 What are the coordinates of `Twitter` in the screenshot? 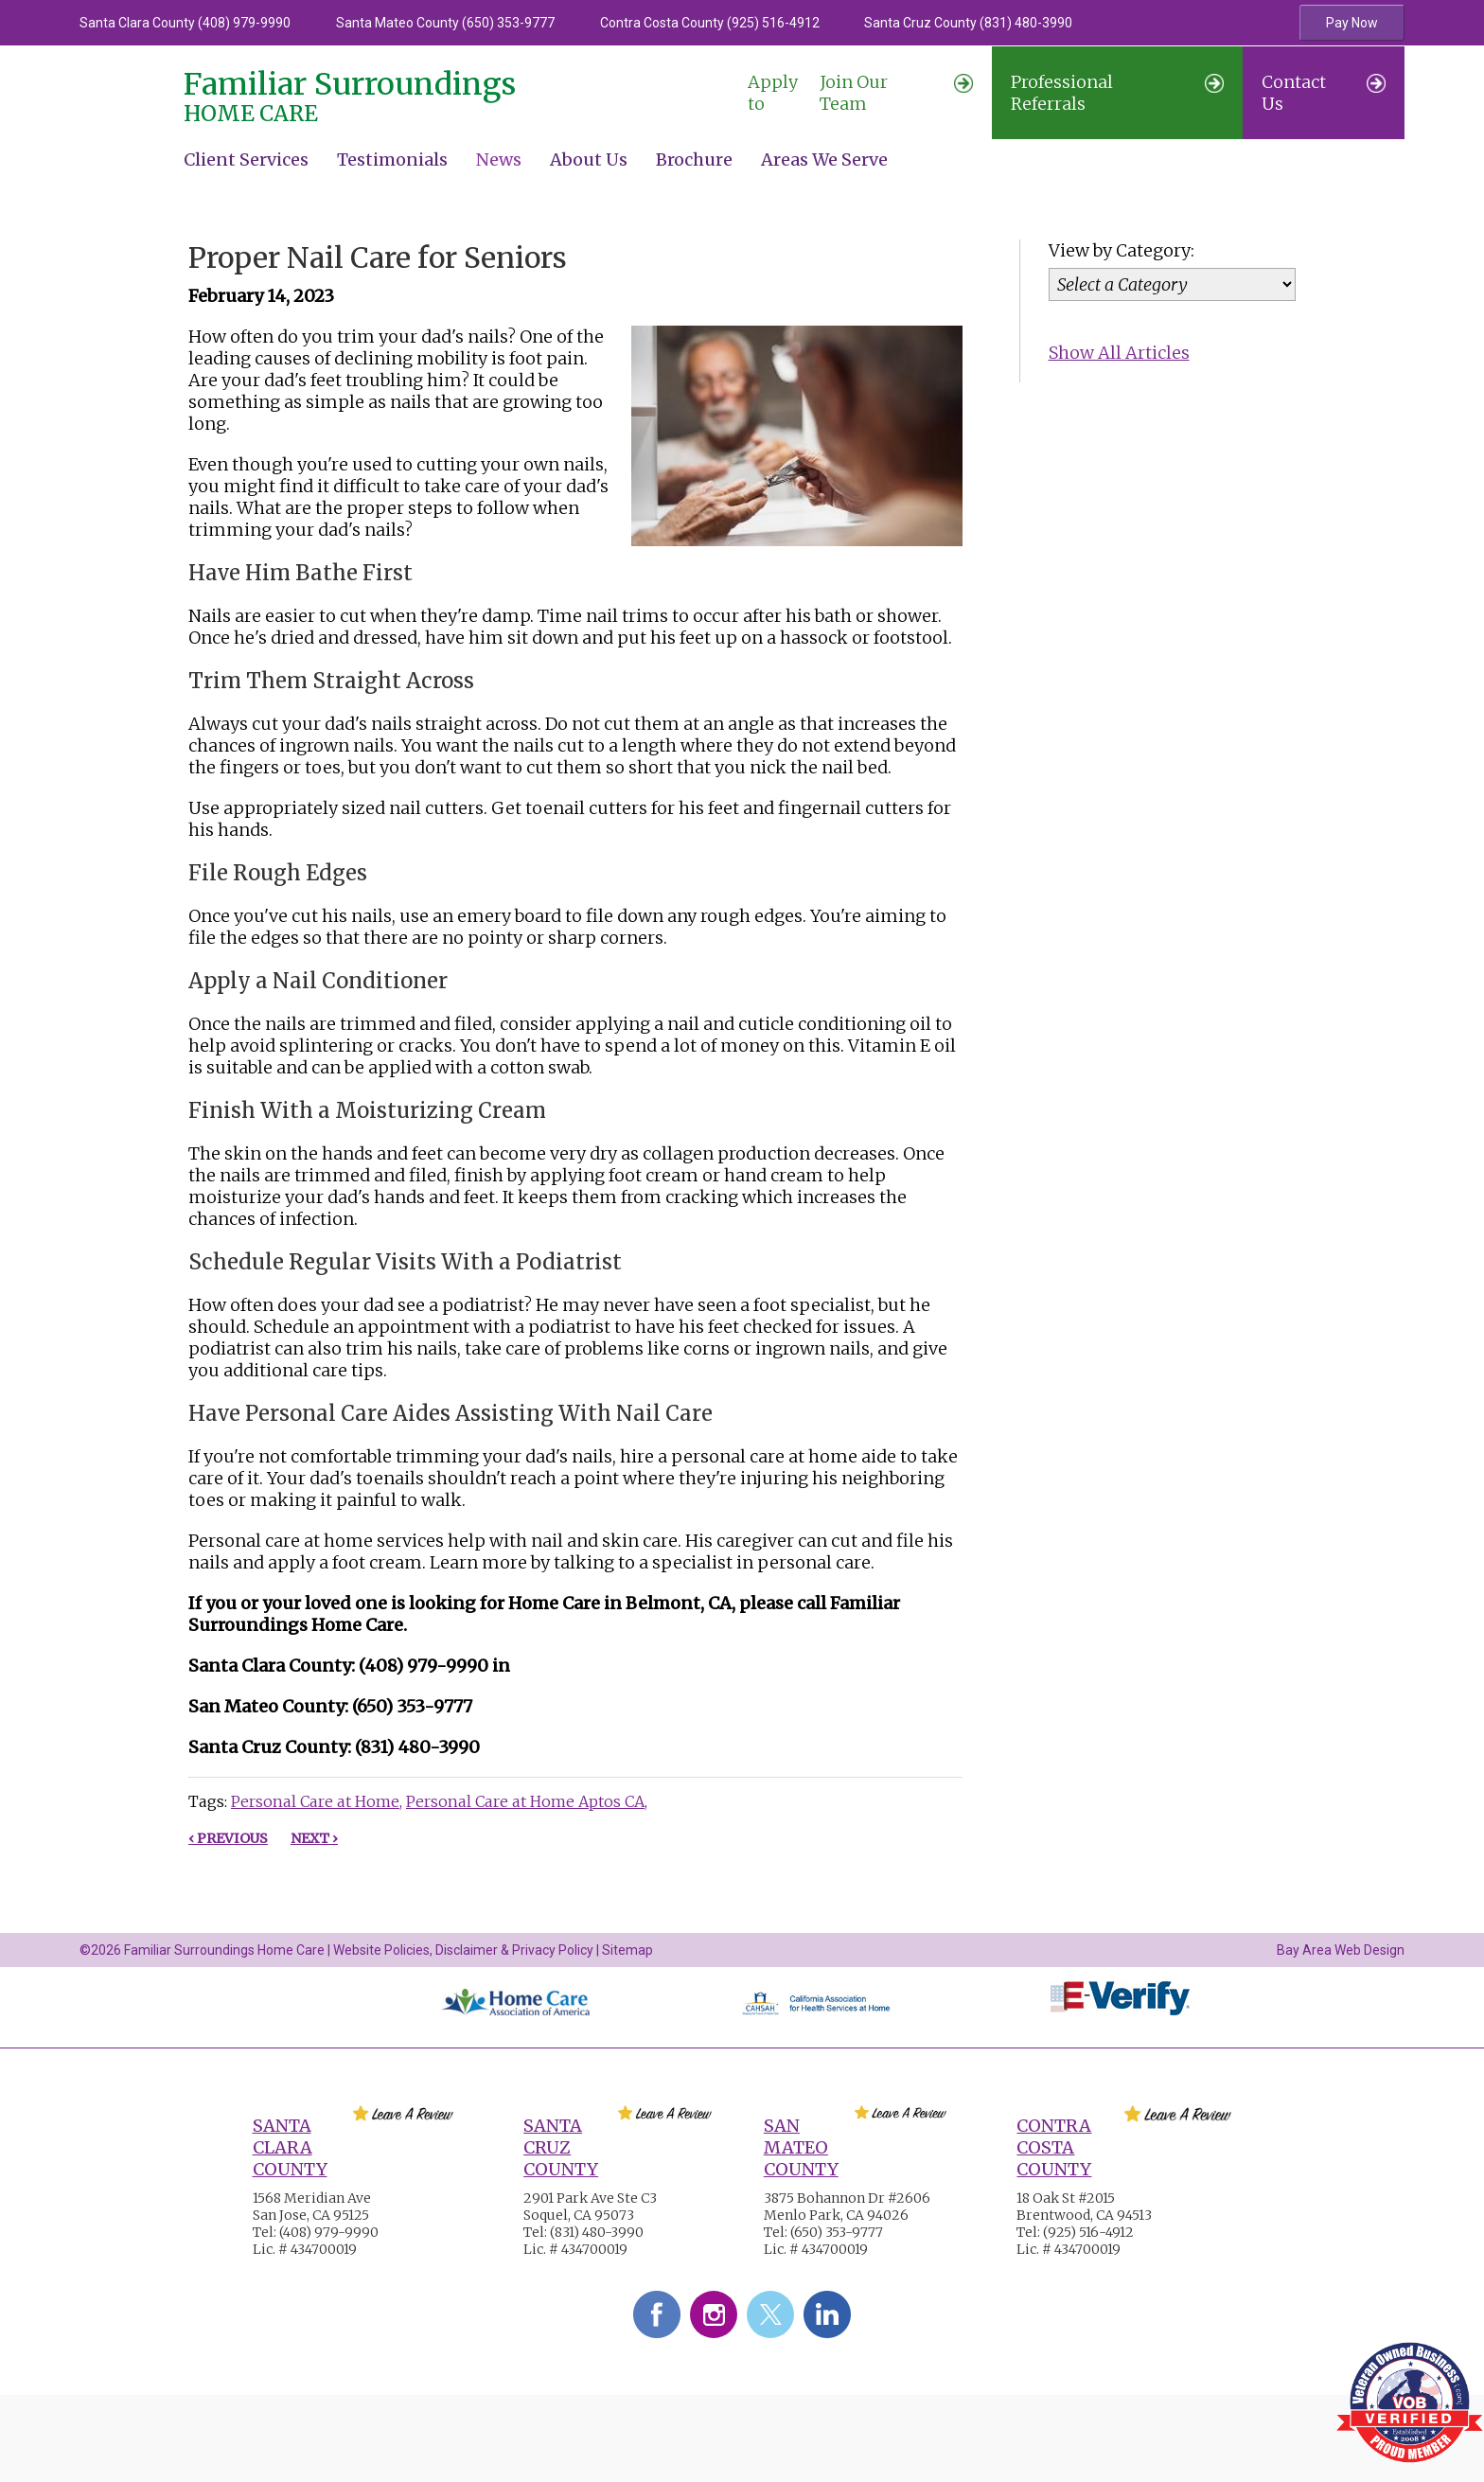 It's located at (770, 2314).